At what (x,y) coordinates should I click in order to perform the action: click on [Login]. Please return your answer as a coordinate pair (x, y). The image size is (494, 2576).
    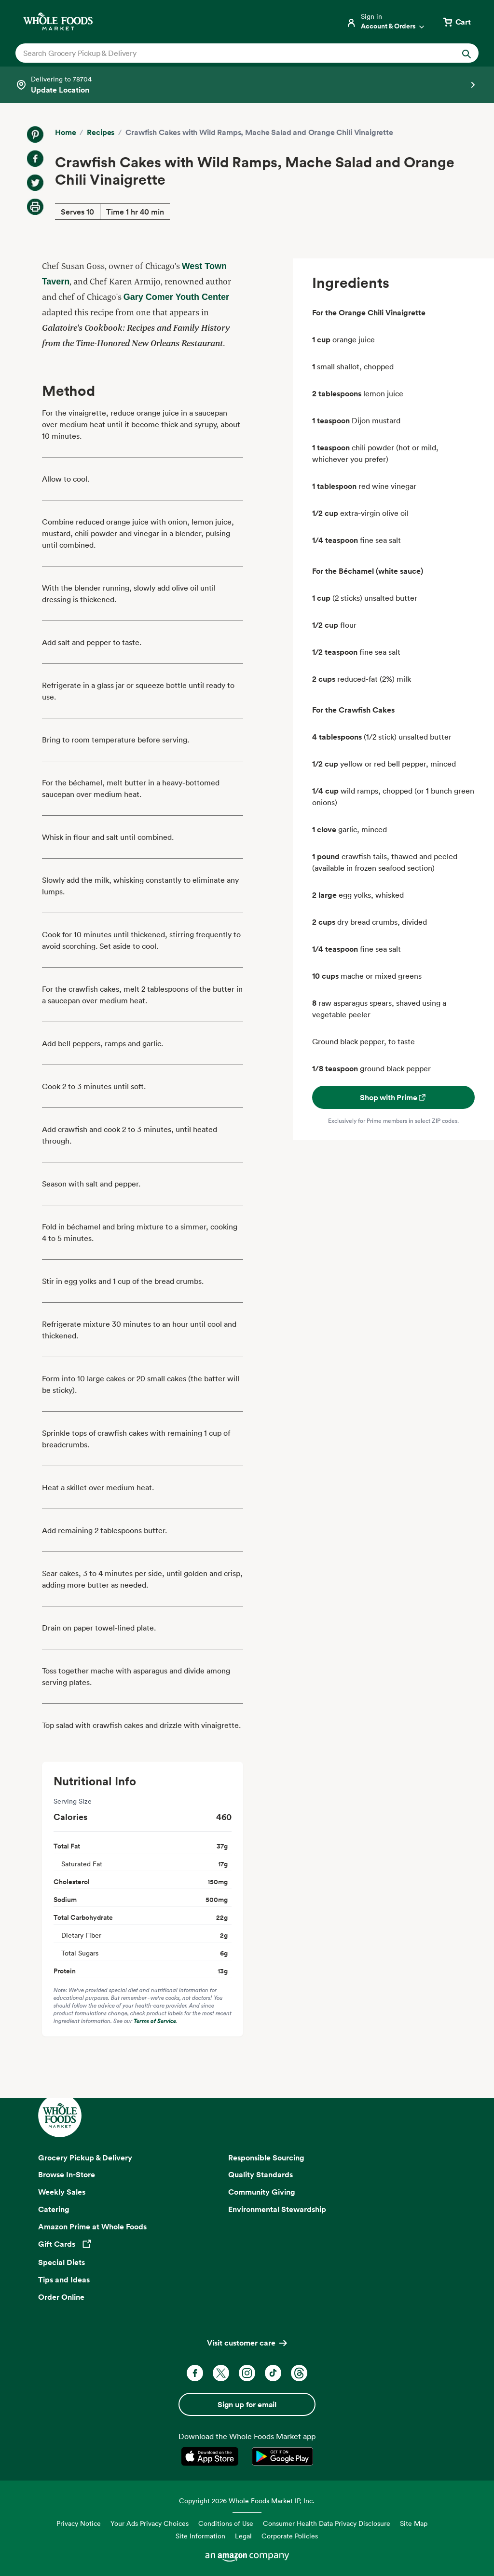
    Looking at the image, I should click on (385, 22).